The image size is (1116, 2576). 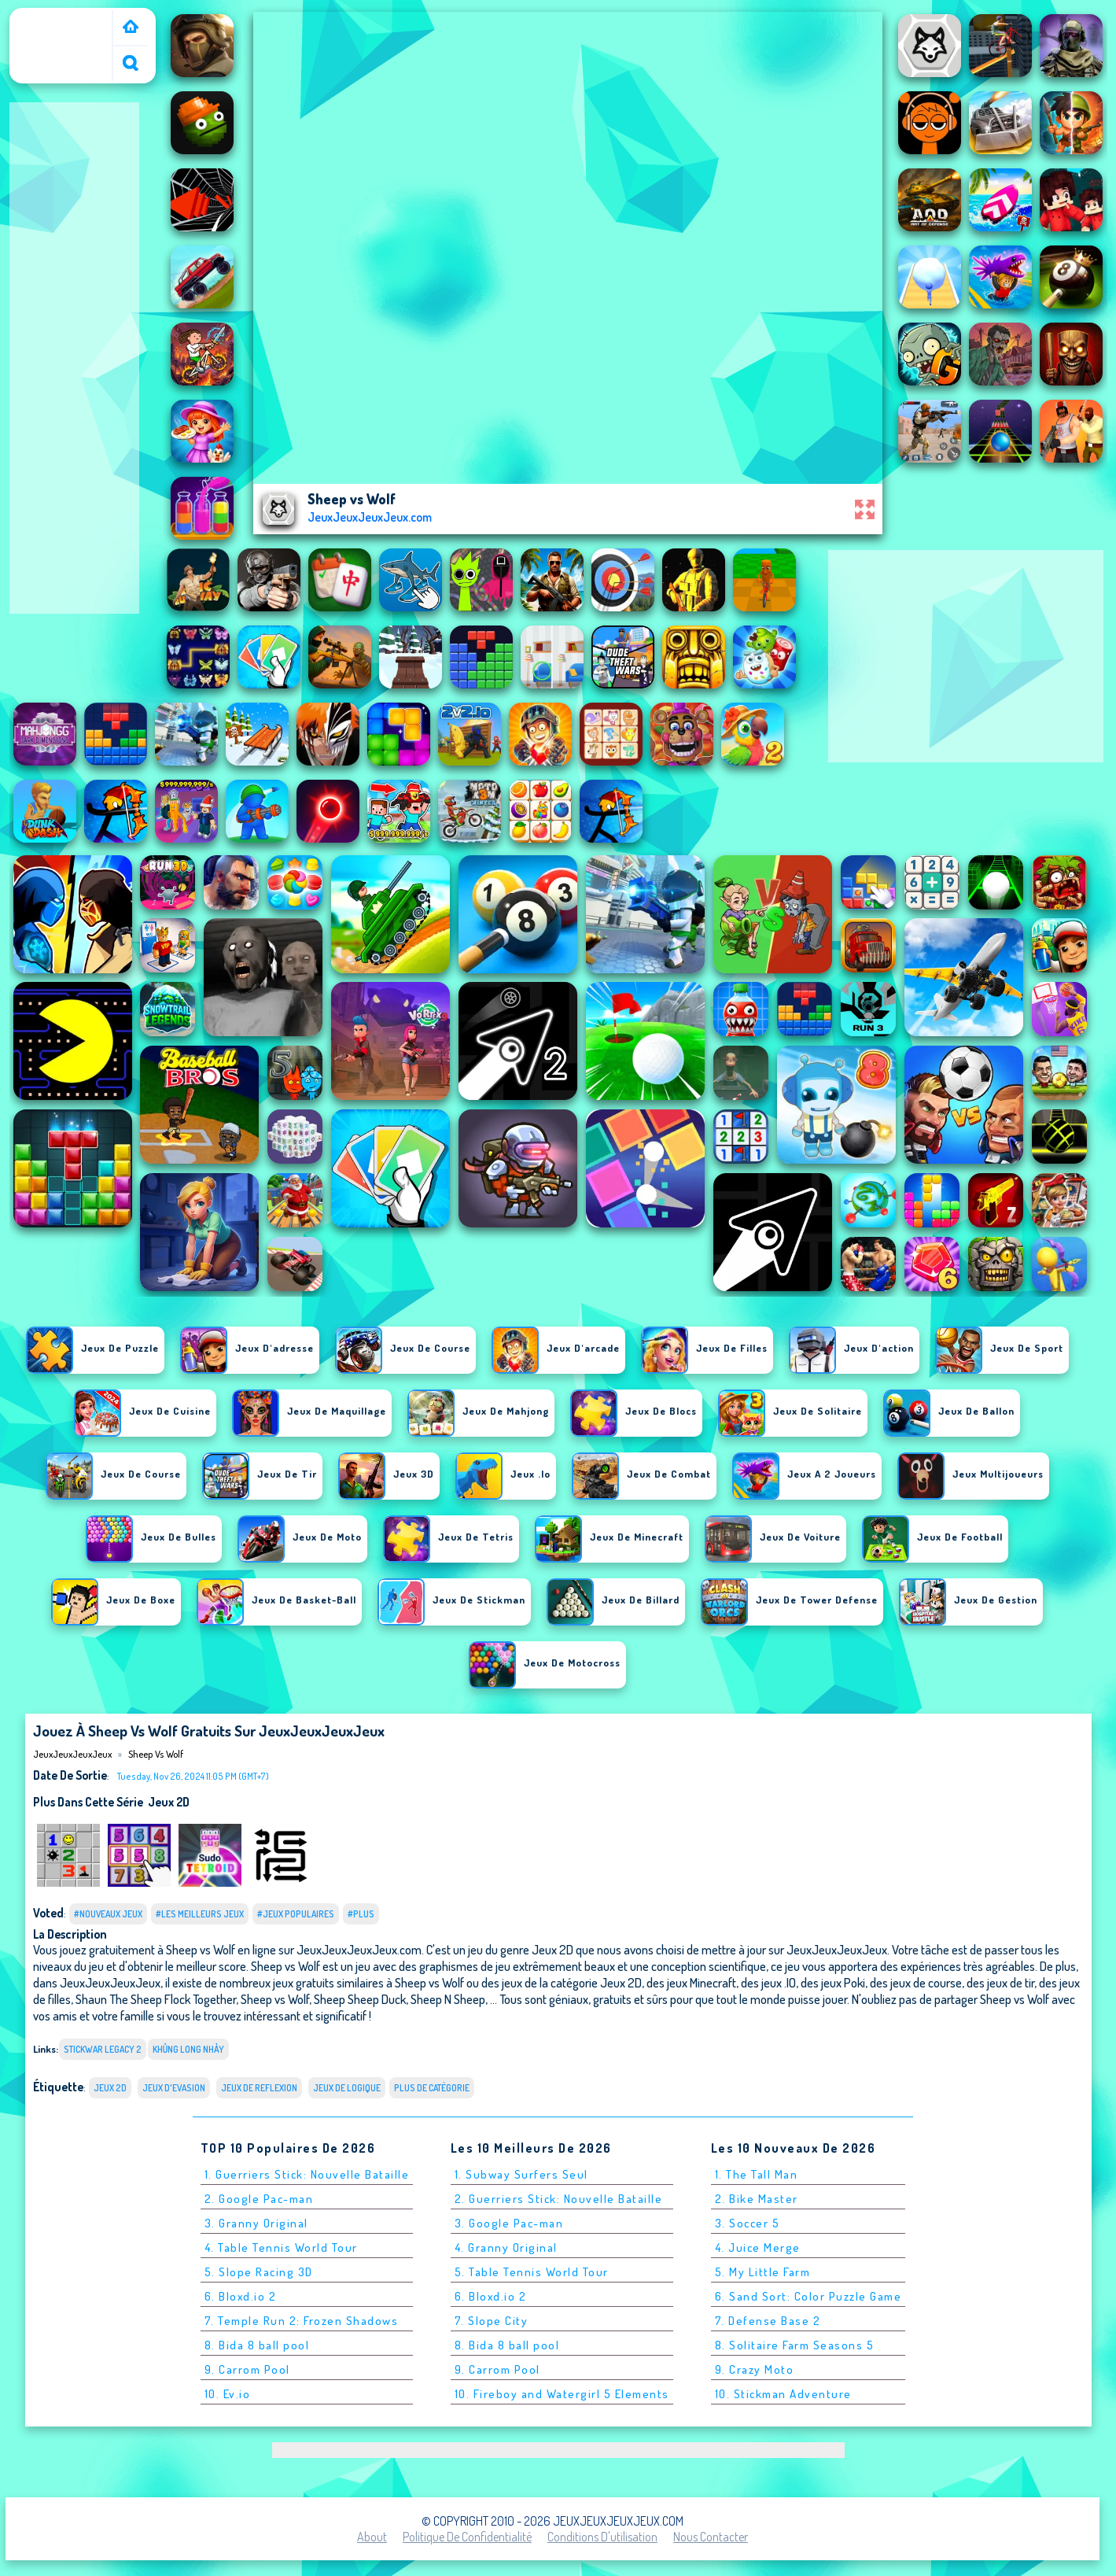 What do you see at coordinates (509, 2223) in the screenshot?
I see `3. Google Pac-man` at bounding box center [509, 2223].